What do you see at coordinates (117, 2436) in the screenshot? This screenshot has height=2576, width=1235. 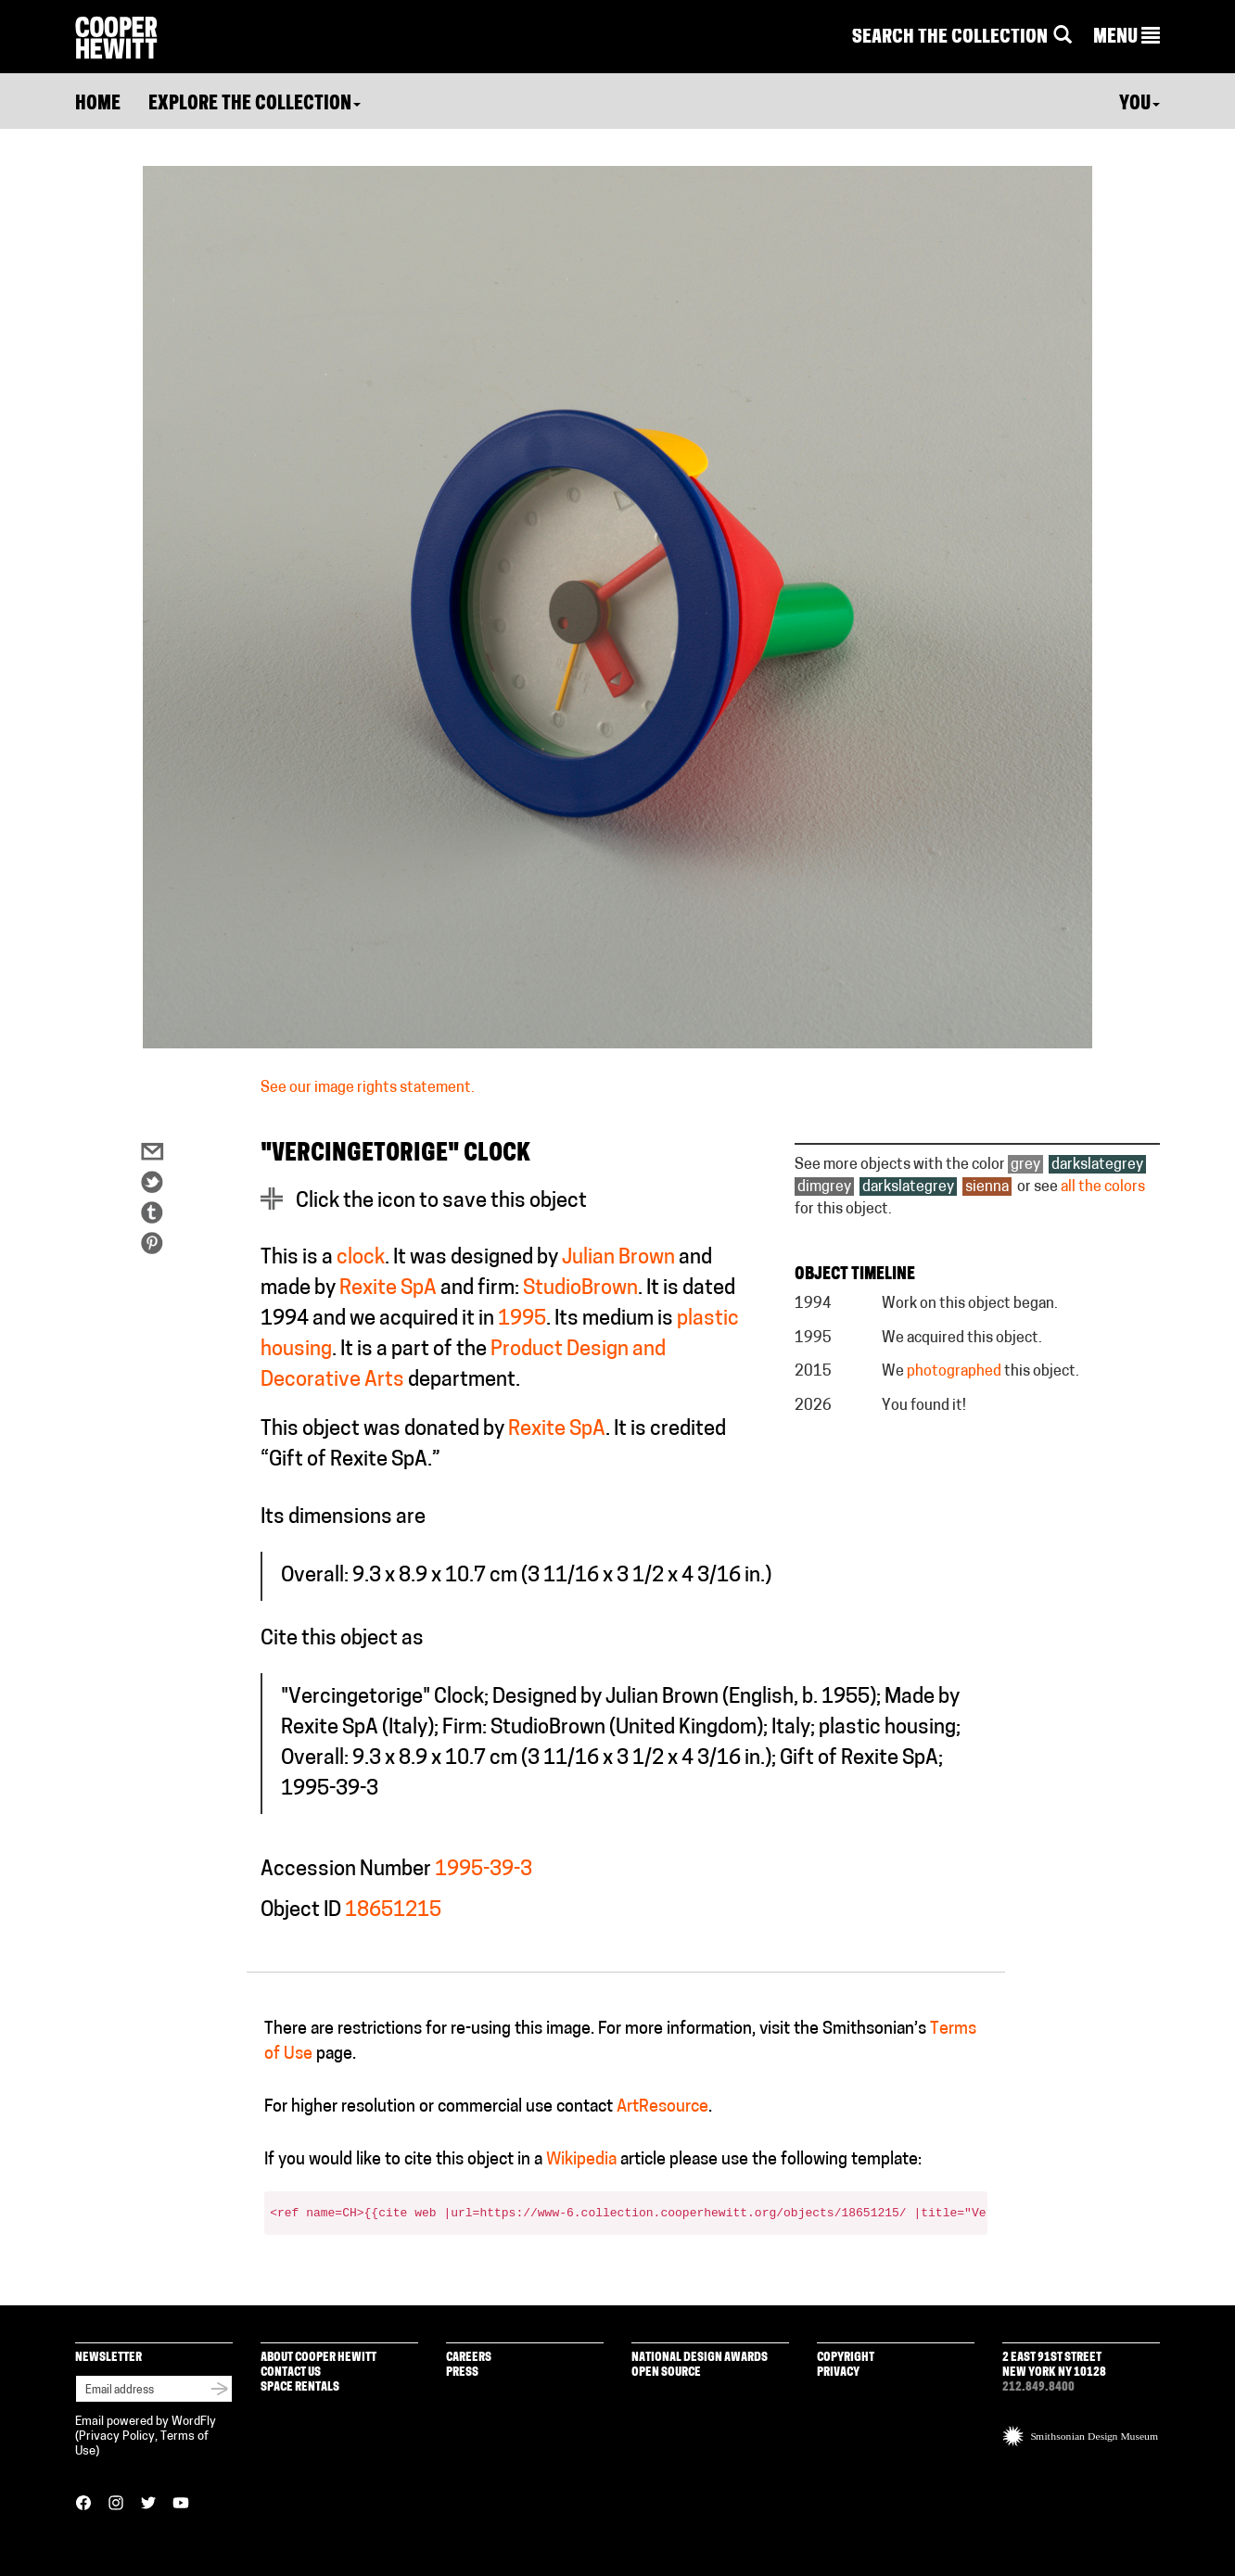 I see `Privacy Policy` at bounding box center [117, 2436].